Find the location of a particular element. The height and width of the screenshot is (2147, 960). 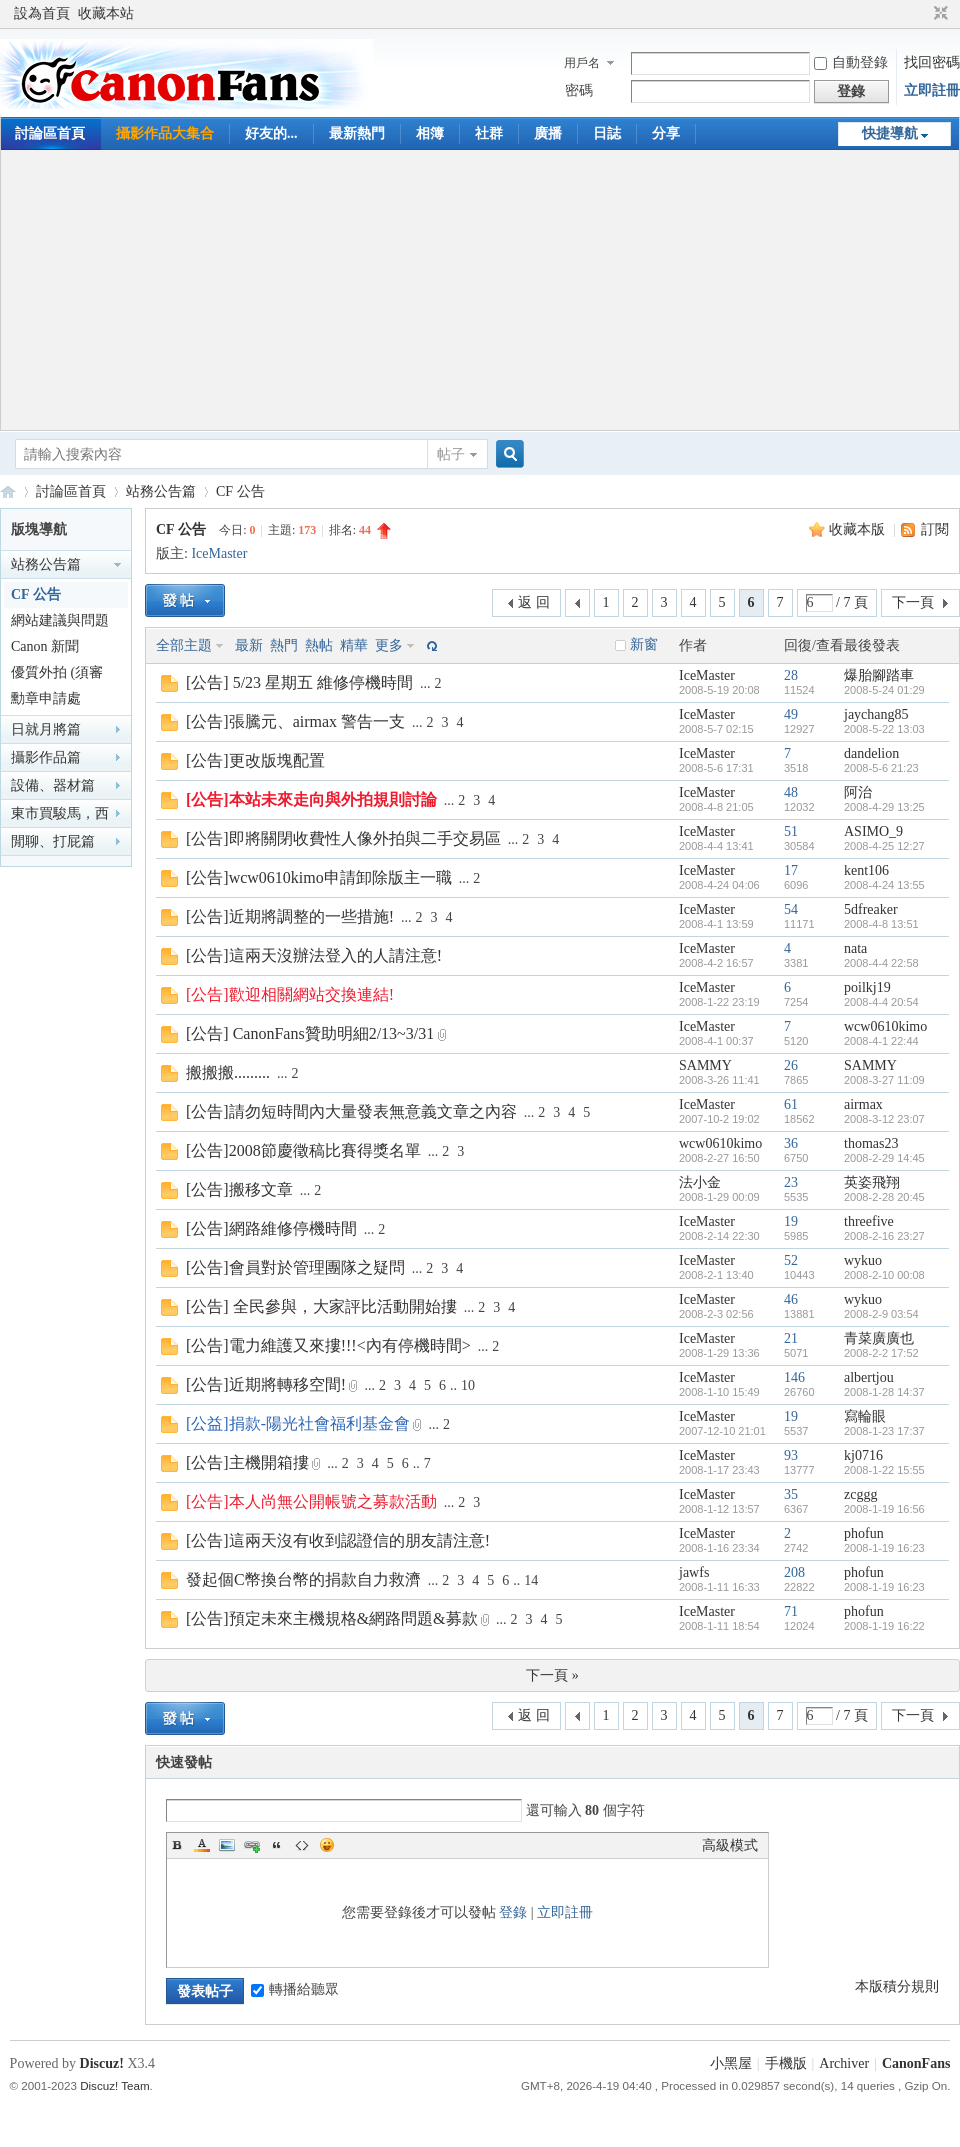

優質外拍 (須審核) is located at coordinates (57, 675).